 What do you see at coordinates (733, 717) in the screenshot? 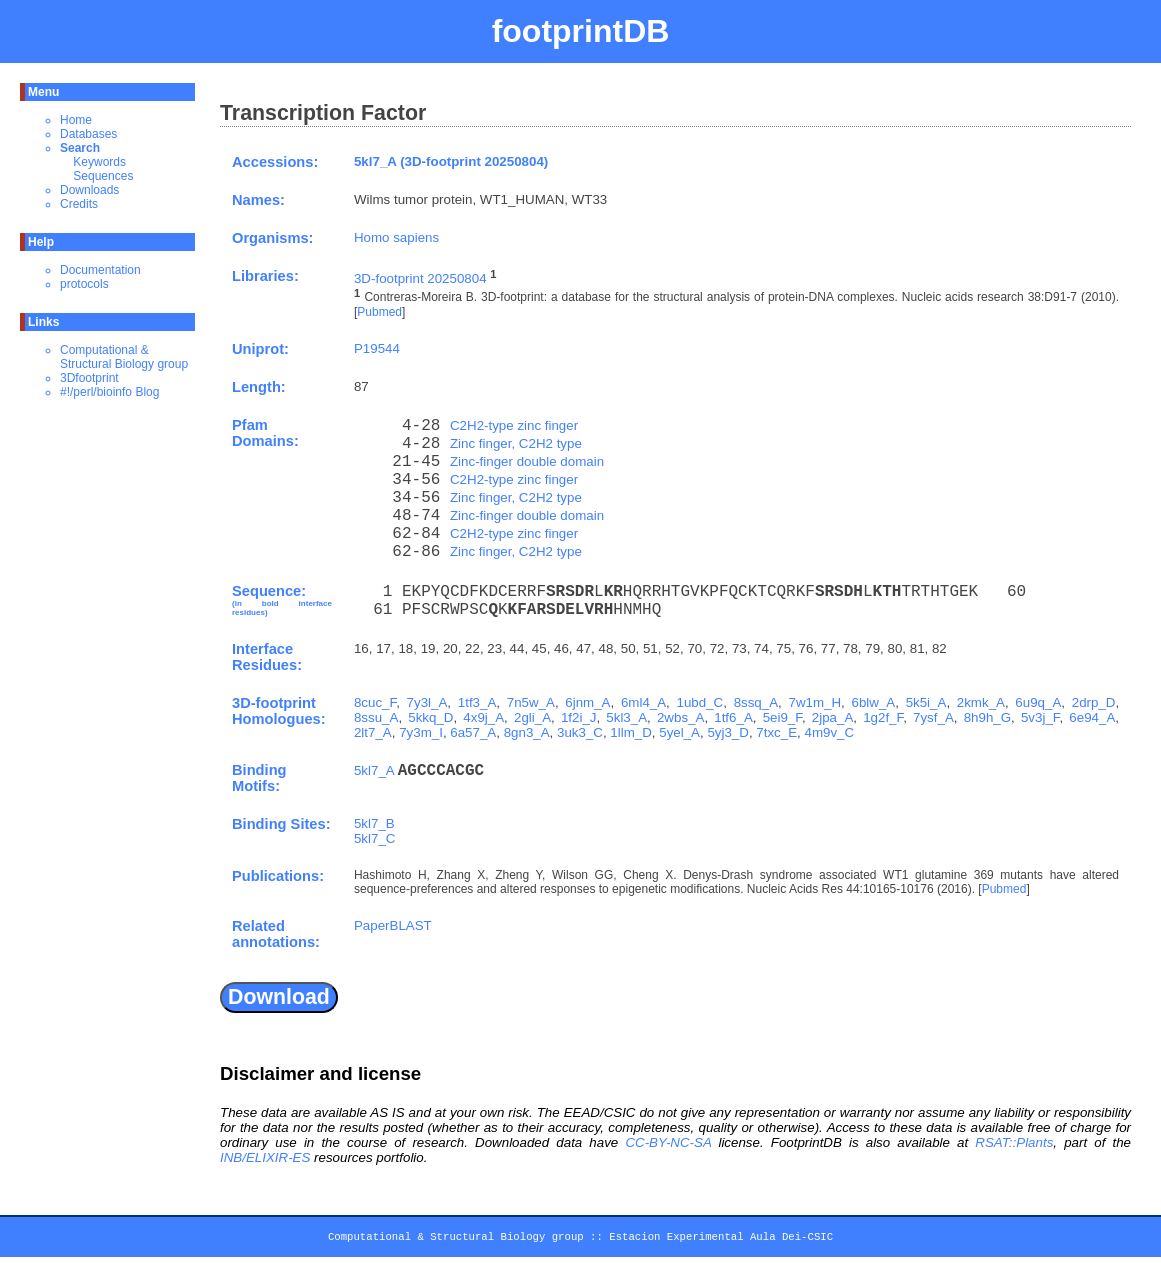
I see `1tf6_A` at bounding box center [733, 717].